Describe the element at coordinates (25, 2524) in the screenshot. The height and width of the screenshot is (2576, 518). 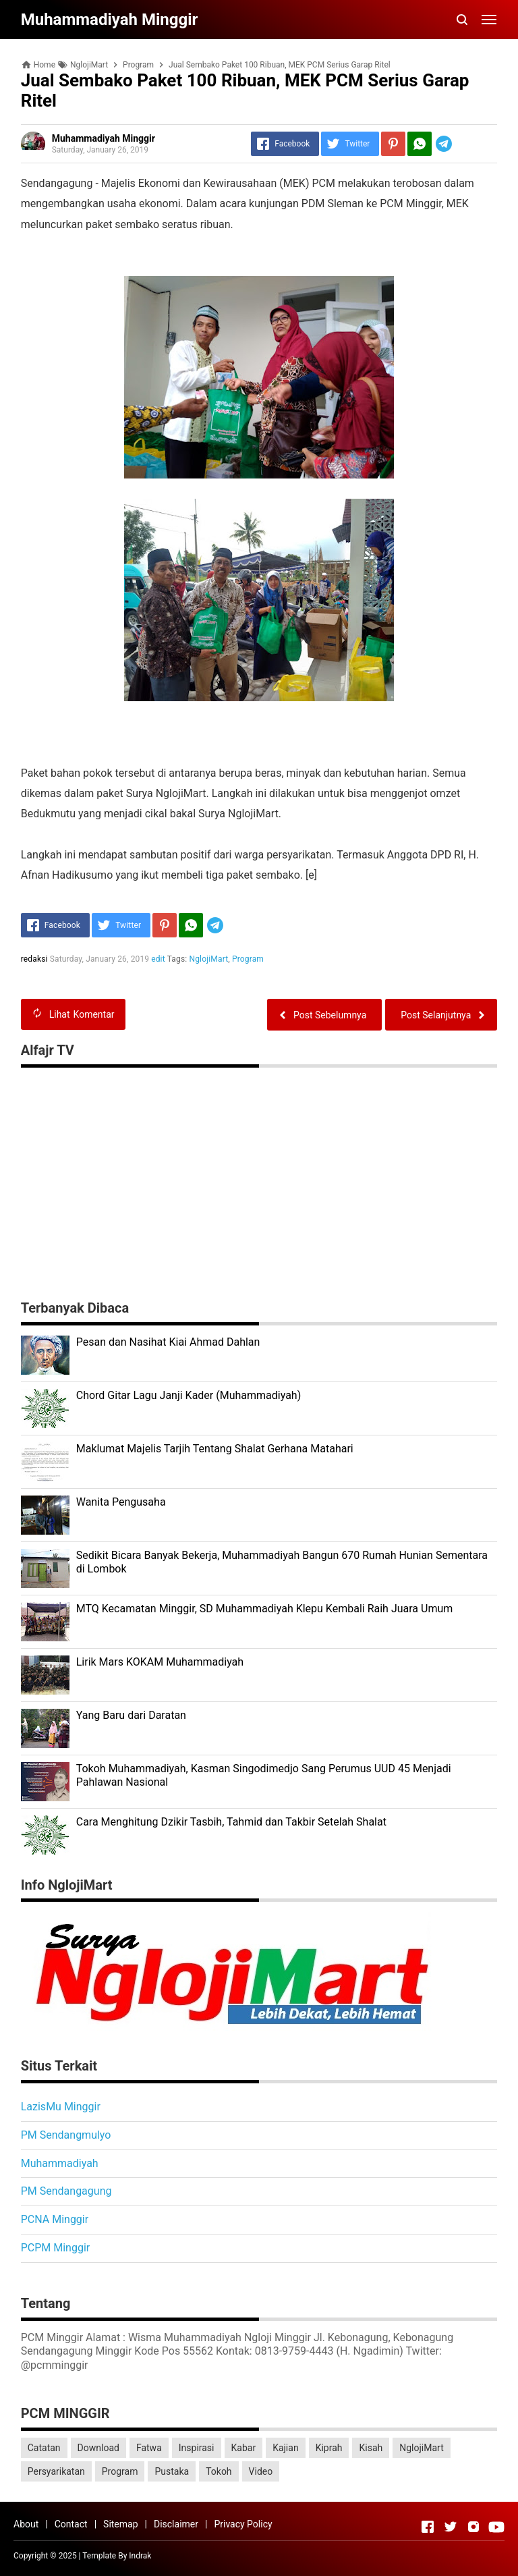
I see `About` at that location.